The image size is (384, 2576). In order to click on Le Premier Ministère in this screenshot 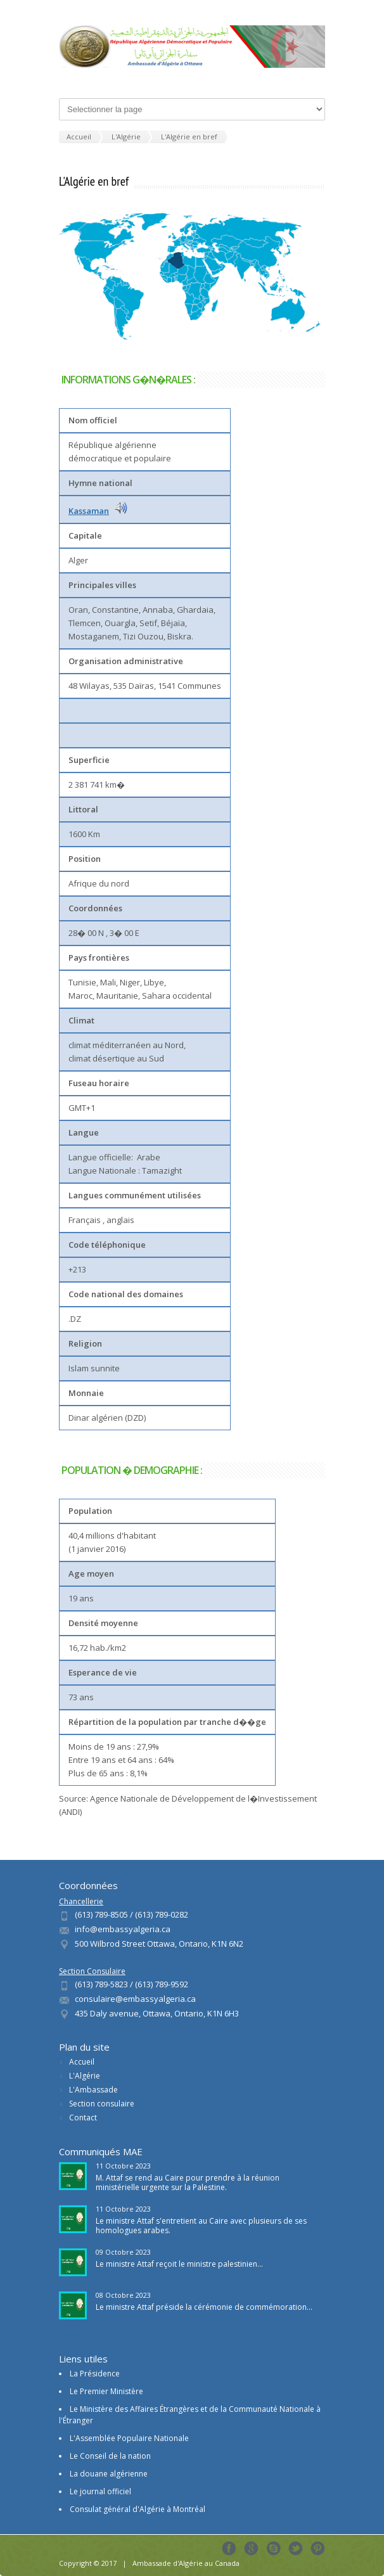, I will do `click(106, 2391)`.